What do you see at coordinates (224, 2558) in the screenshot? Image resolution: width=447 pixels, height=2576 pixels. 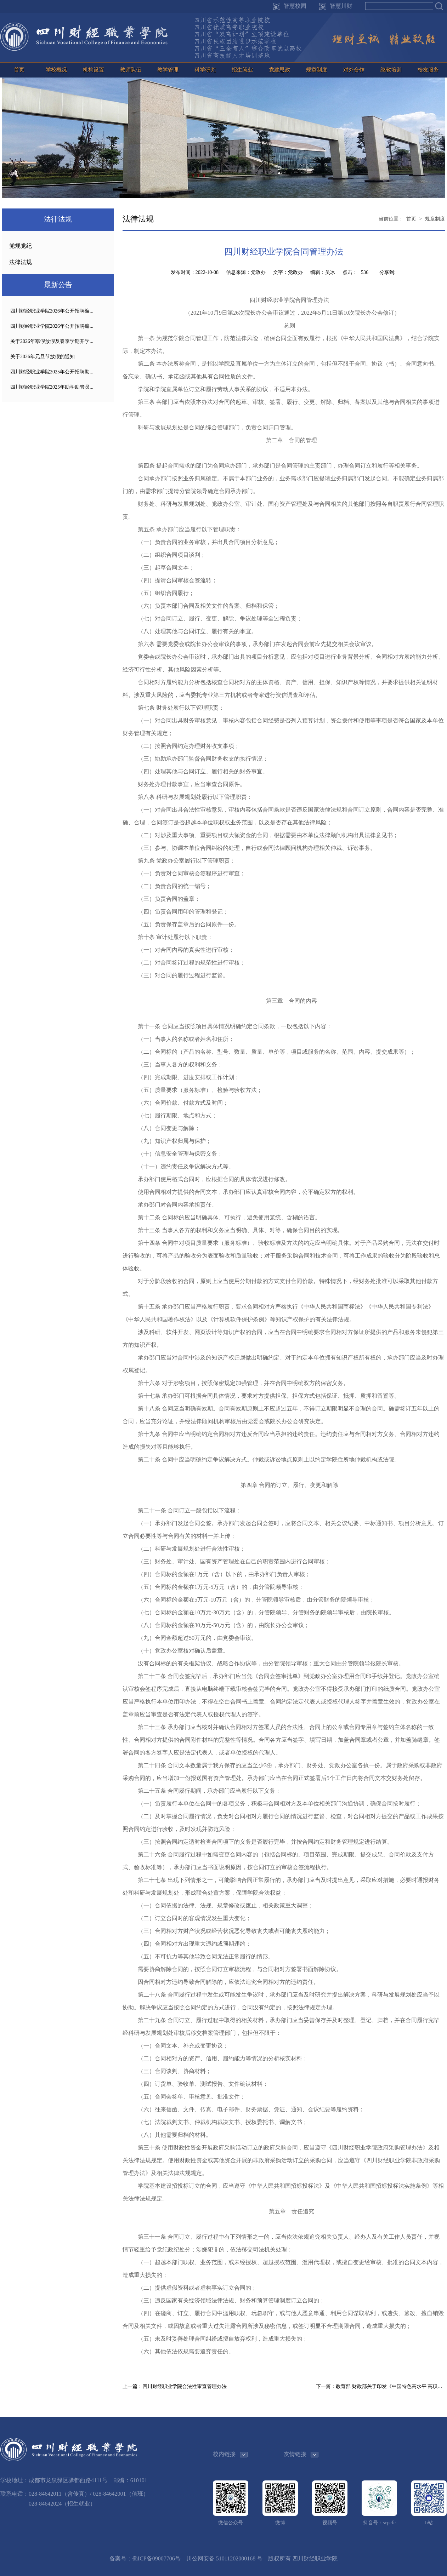 I see `川公网安备 51011202000168 号` at bounding box center [224, 2558].